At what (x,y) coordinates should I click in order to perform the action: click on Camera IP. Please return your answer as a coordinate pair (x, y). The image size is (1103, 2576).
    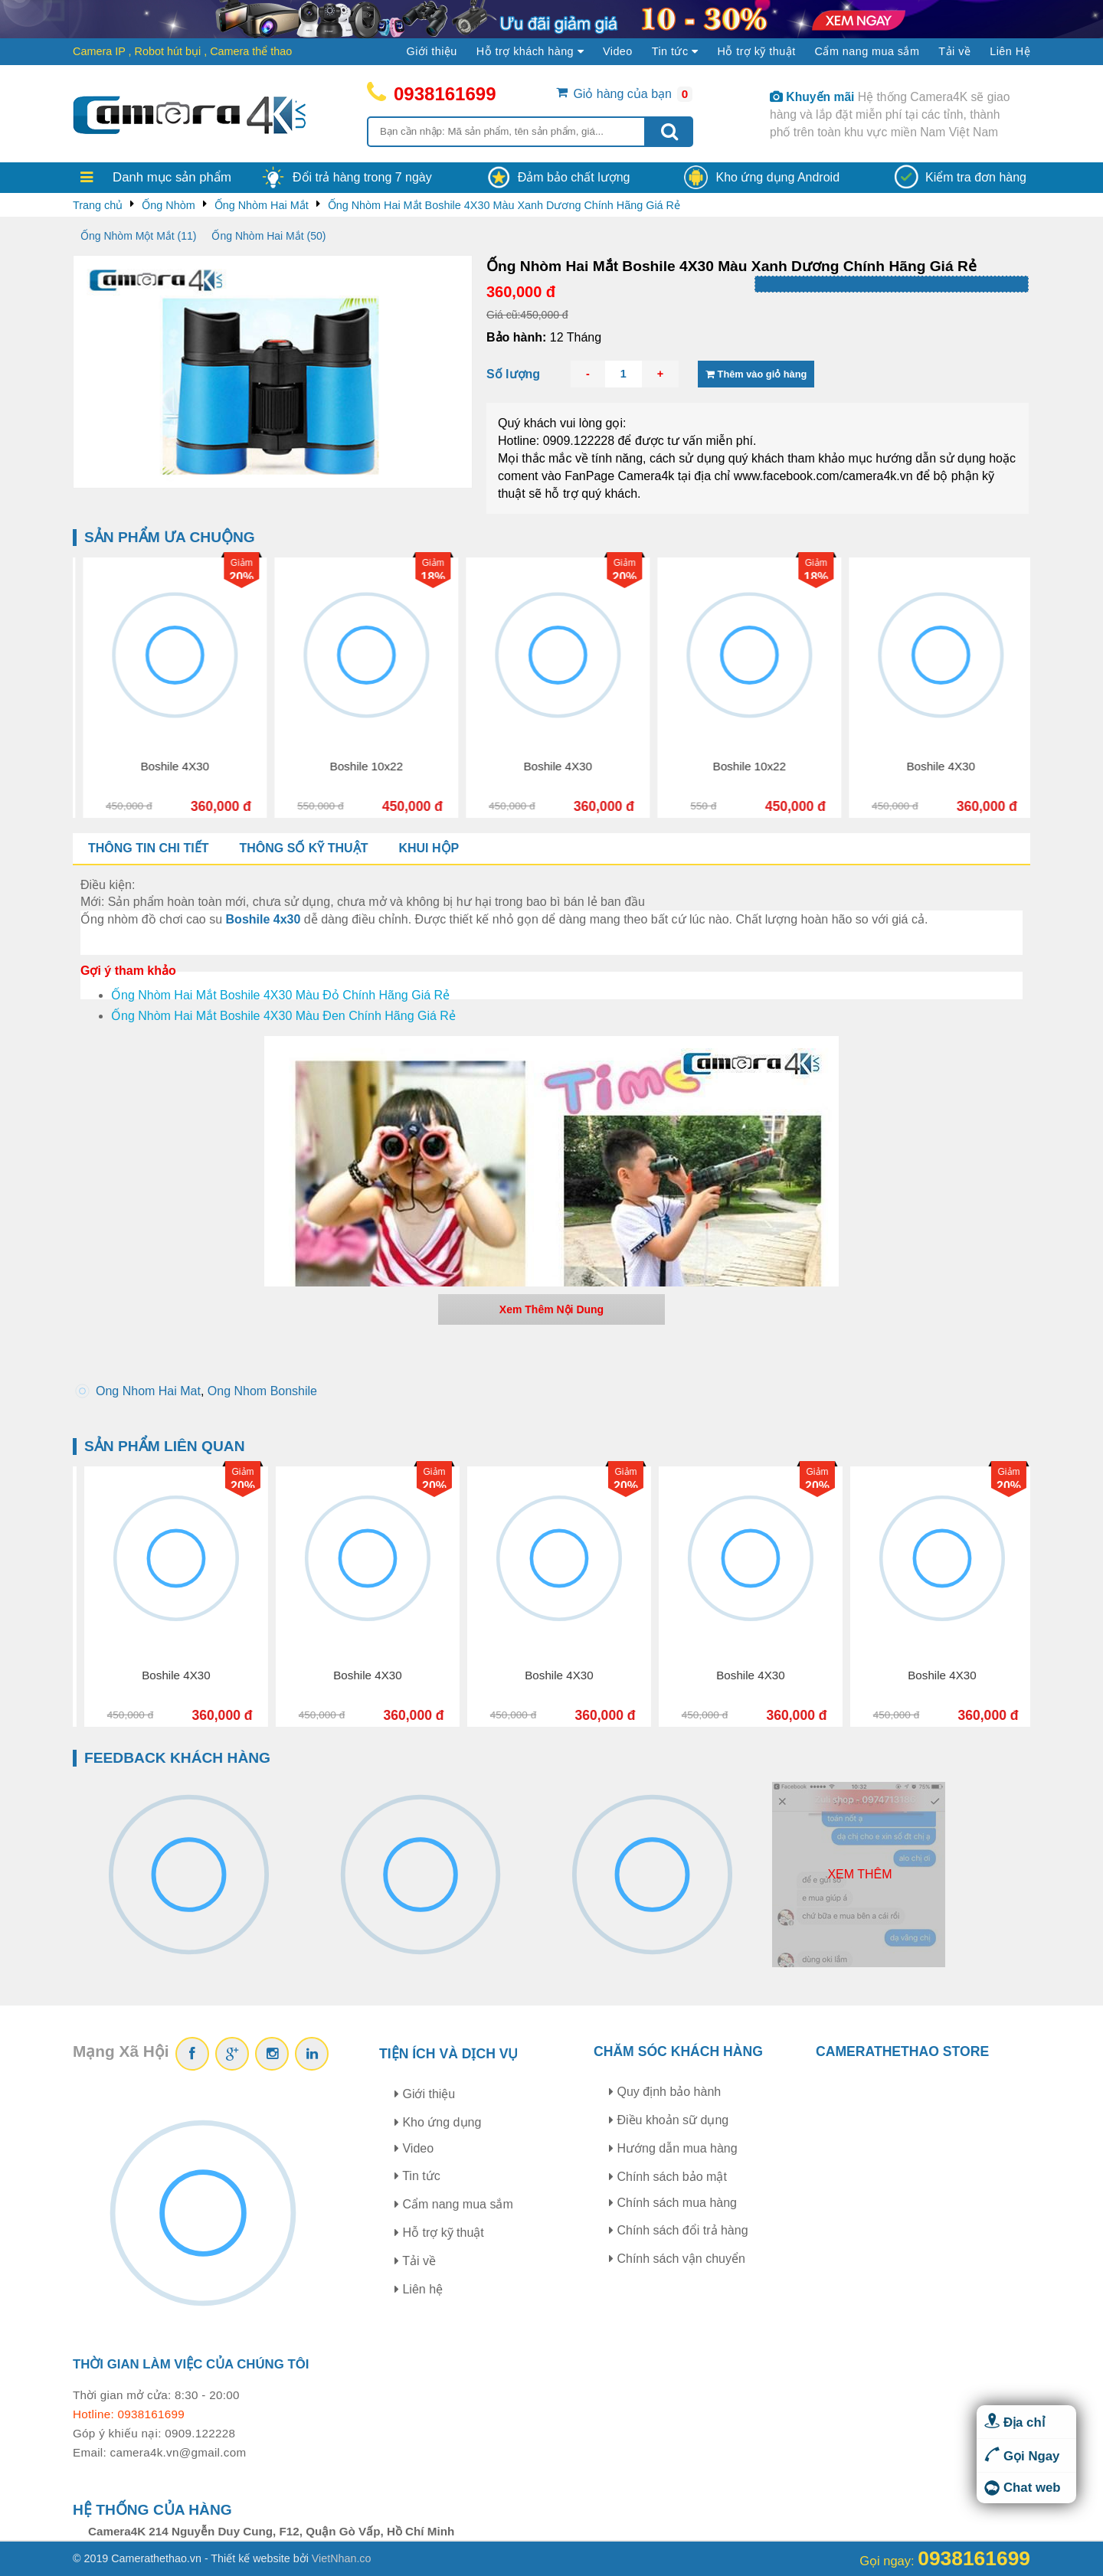
    Looking at the image, I should click on (99, 51).